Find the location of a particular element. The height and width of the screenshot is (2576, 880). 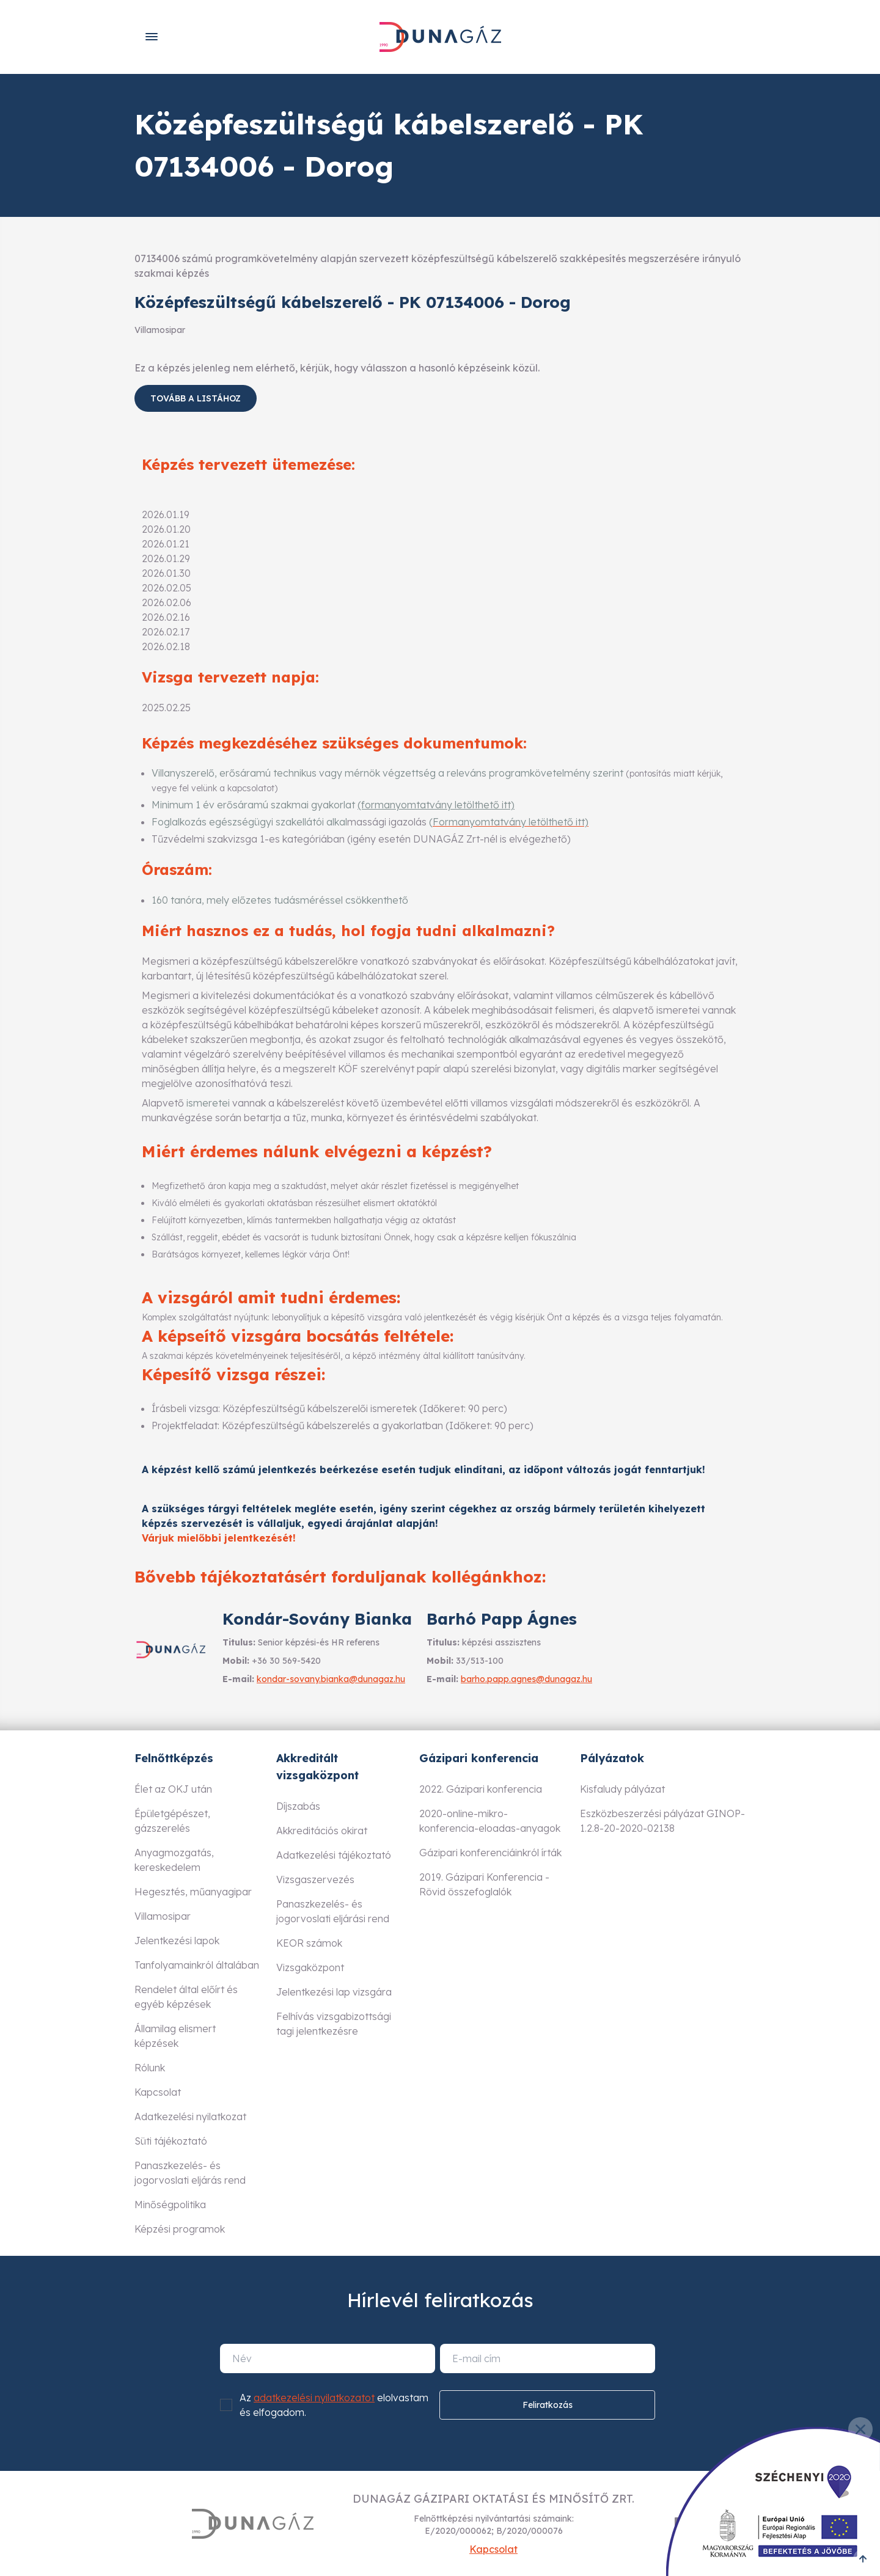

Jelentkezési lapok is located at coordinates (176, 1940).